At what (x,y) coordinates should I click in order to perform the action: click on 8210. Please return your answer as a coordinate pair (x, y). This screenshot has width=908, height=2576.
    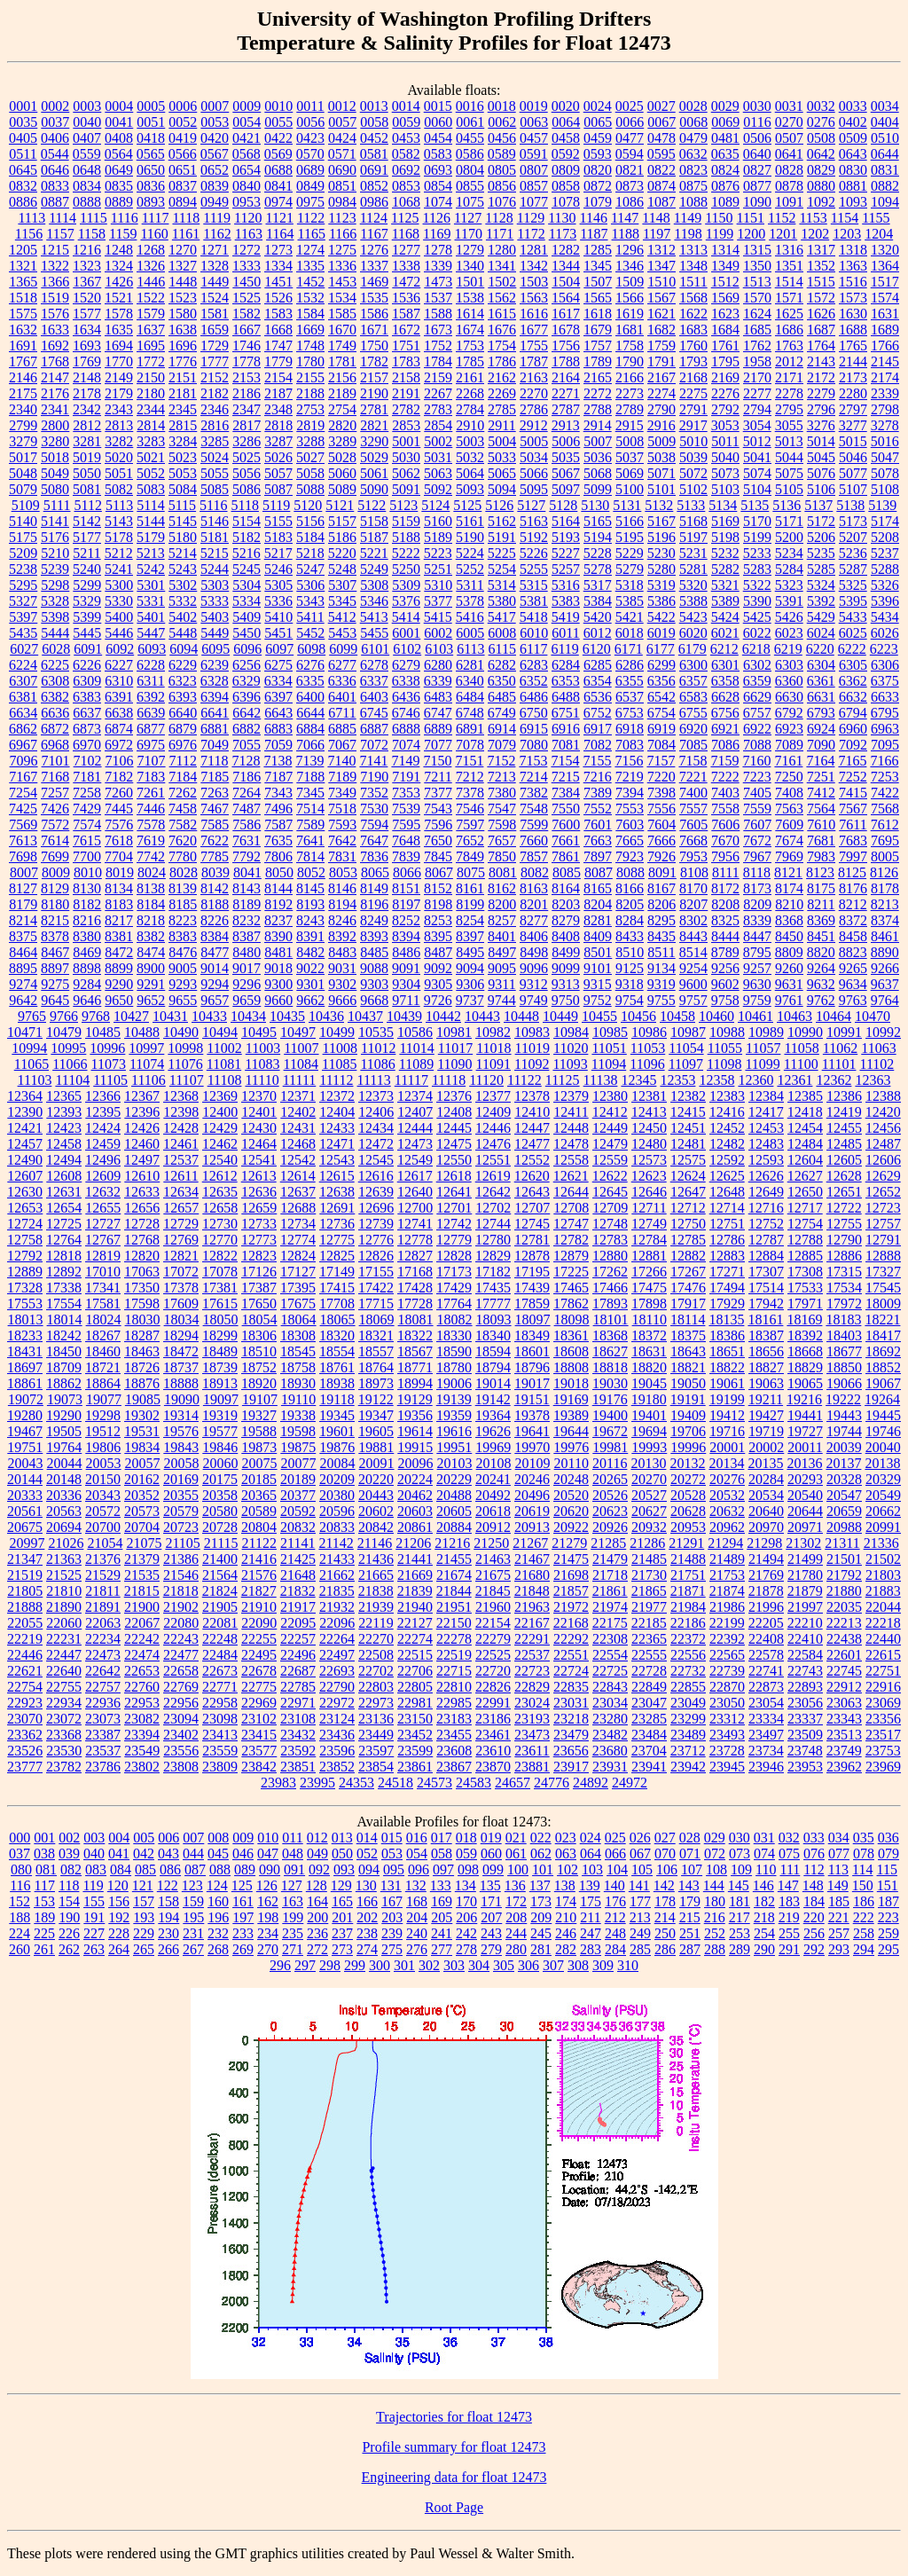
    Looking at the image, I should click on (789, 904).